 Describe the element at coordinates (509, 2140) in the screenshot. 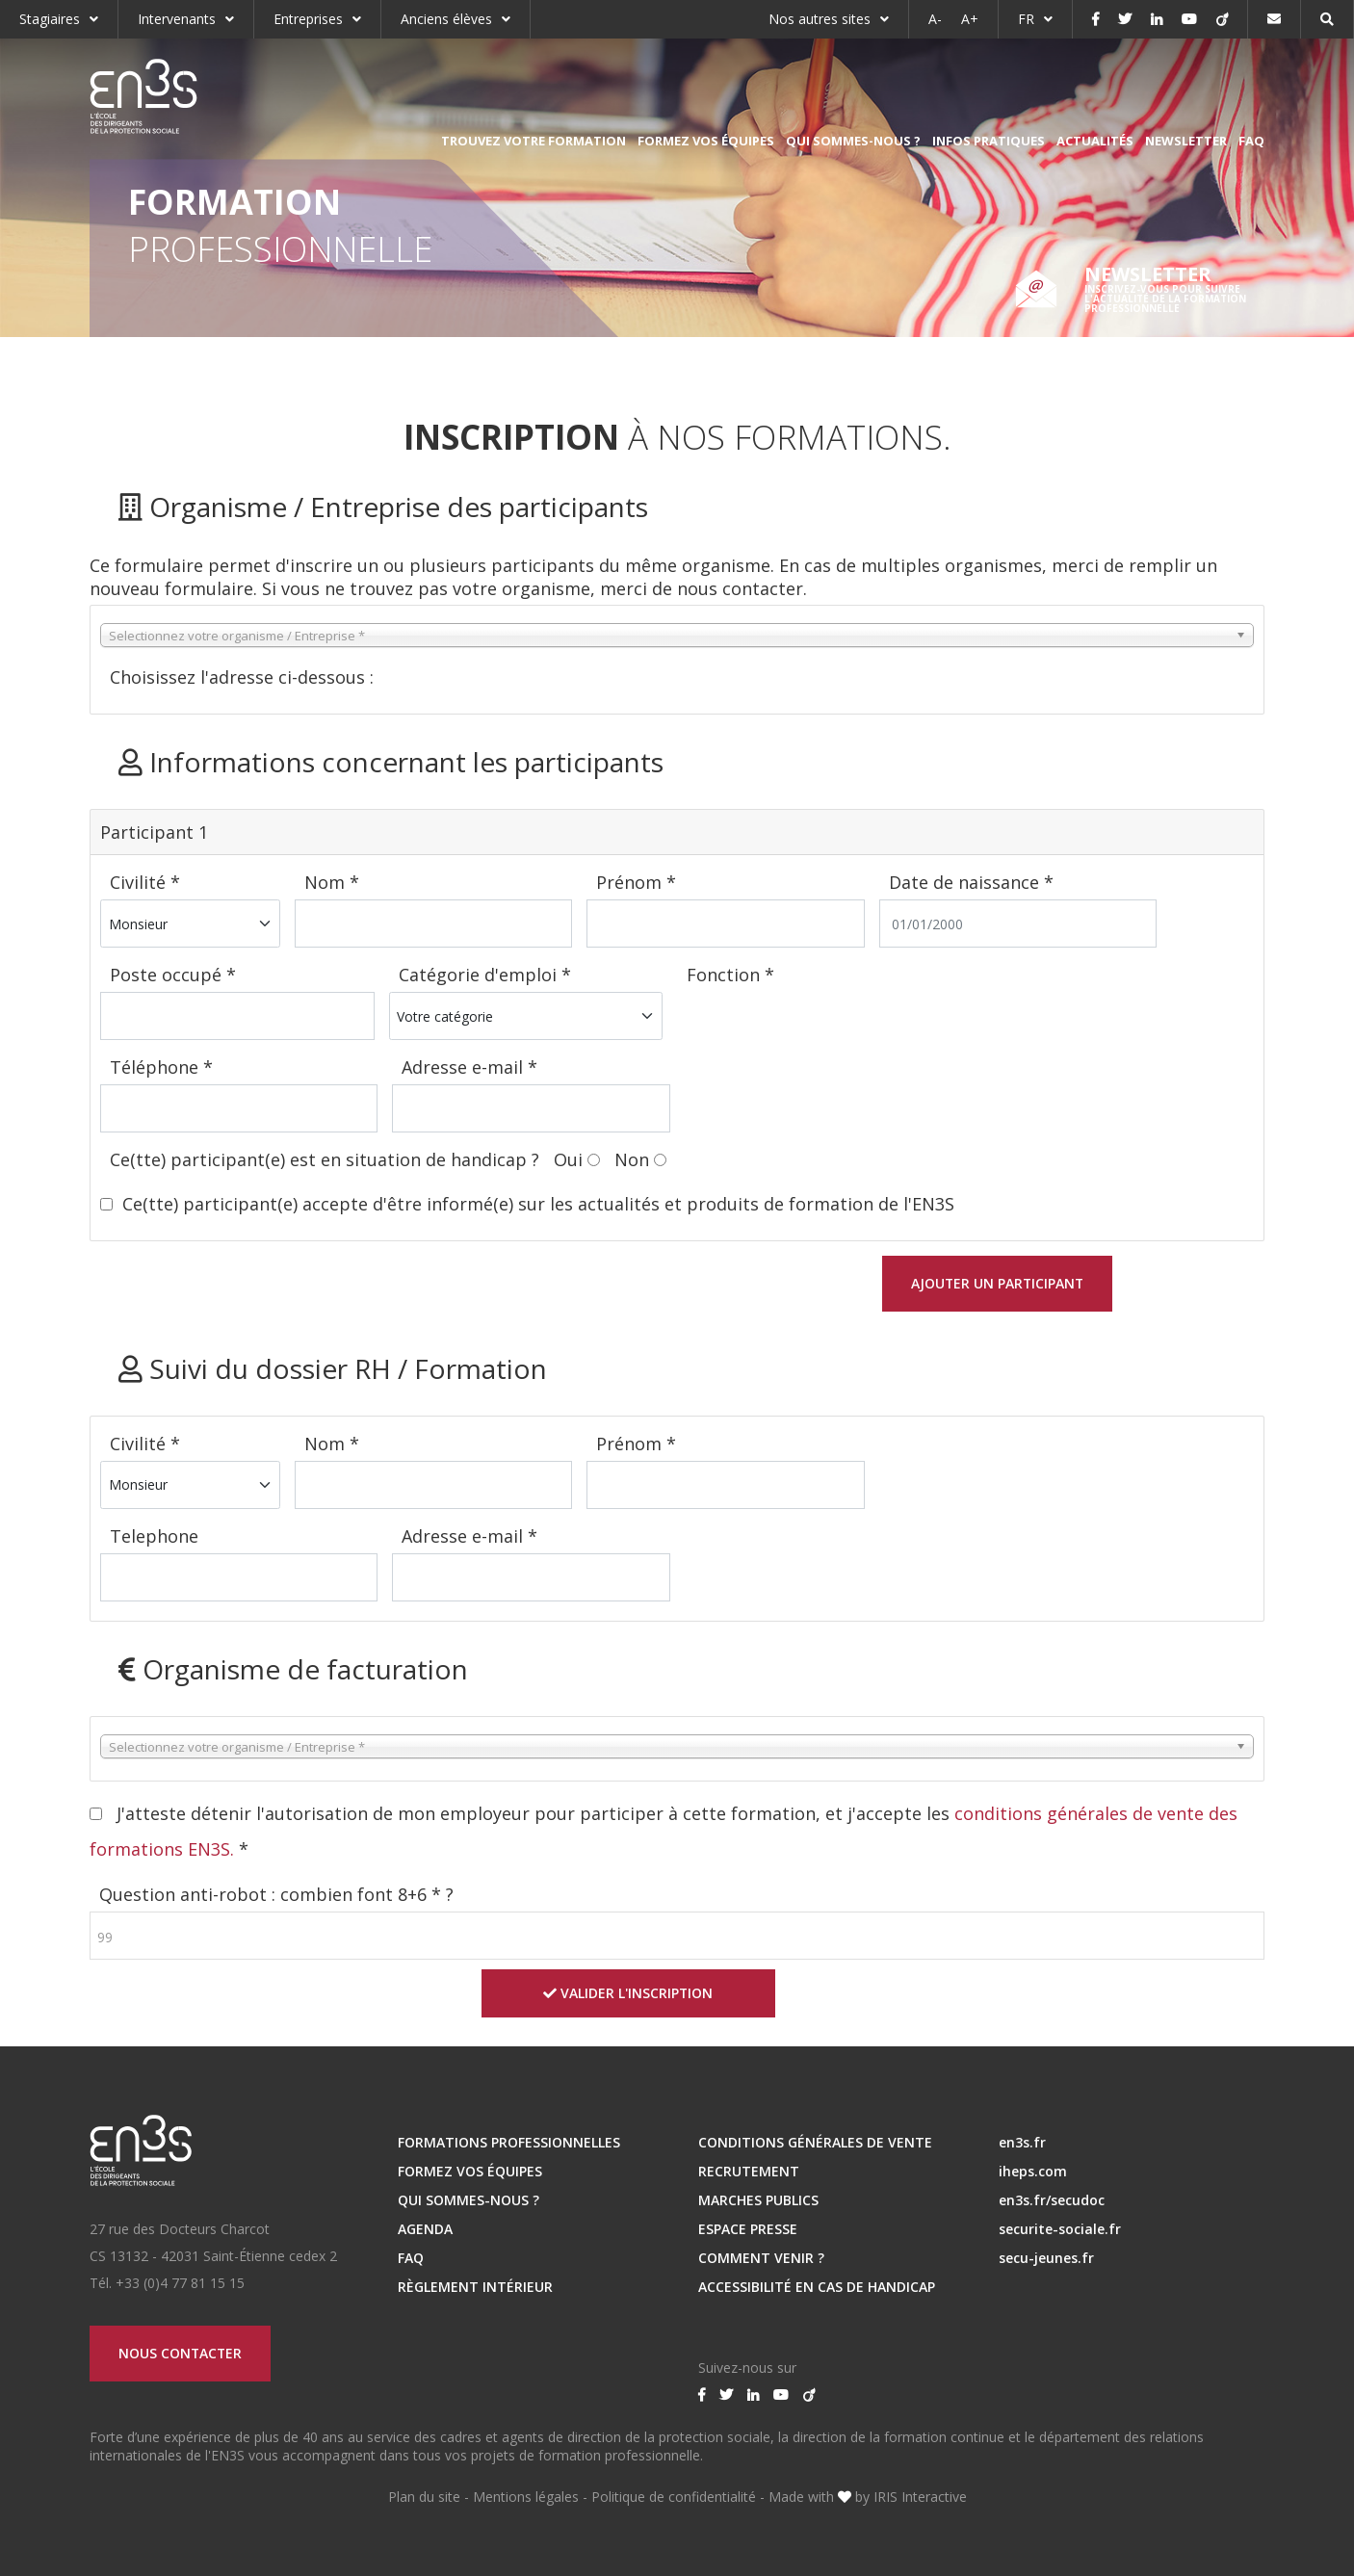

I see `Formations professionnelles` at that location.